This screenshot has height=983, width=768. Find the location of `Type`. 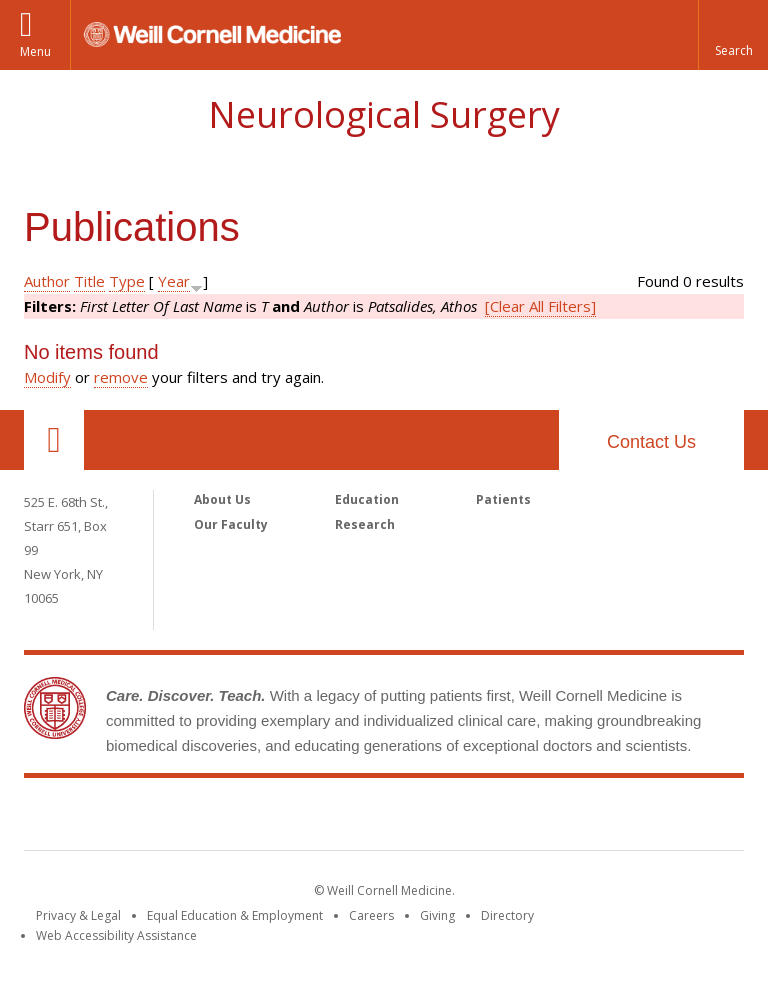

Type is located at coordinates (127, 281).